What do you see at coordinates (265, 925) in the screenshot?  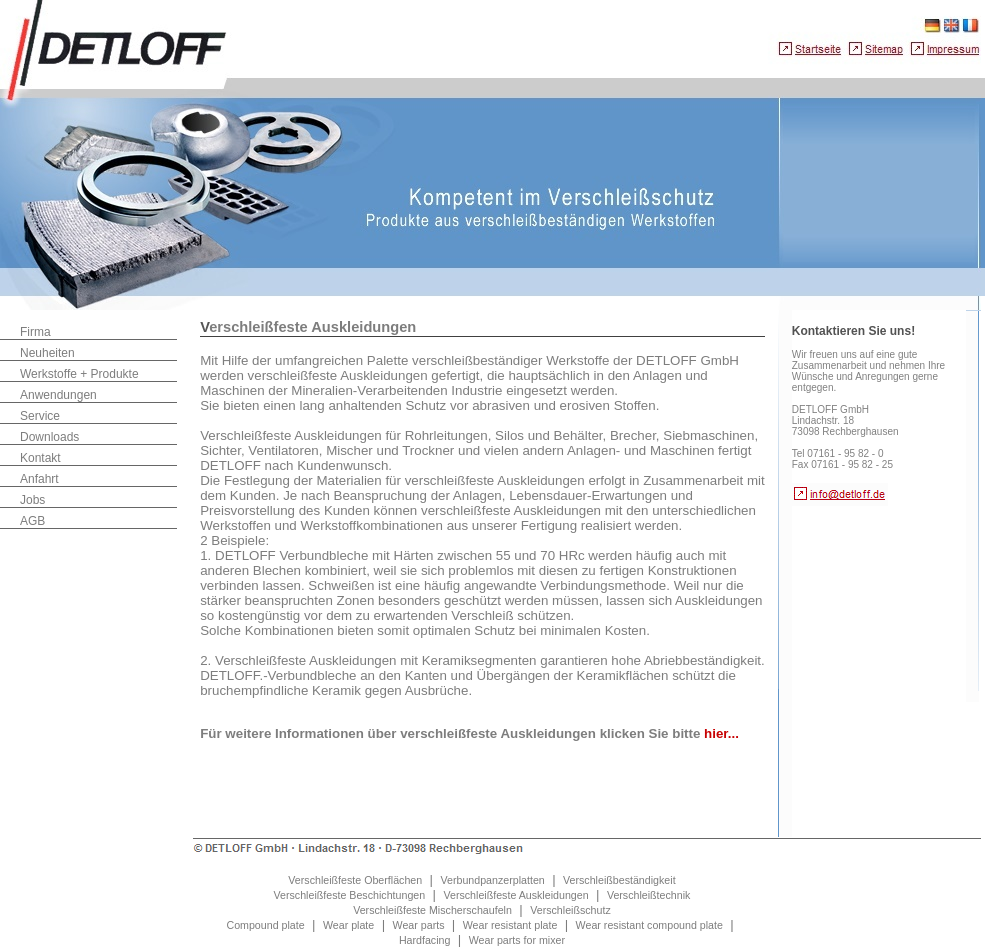 I see `Compound plate` at bounding box center [265, 925].